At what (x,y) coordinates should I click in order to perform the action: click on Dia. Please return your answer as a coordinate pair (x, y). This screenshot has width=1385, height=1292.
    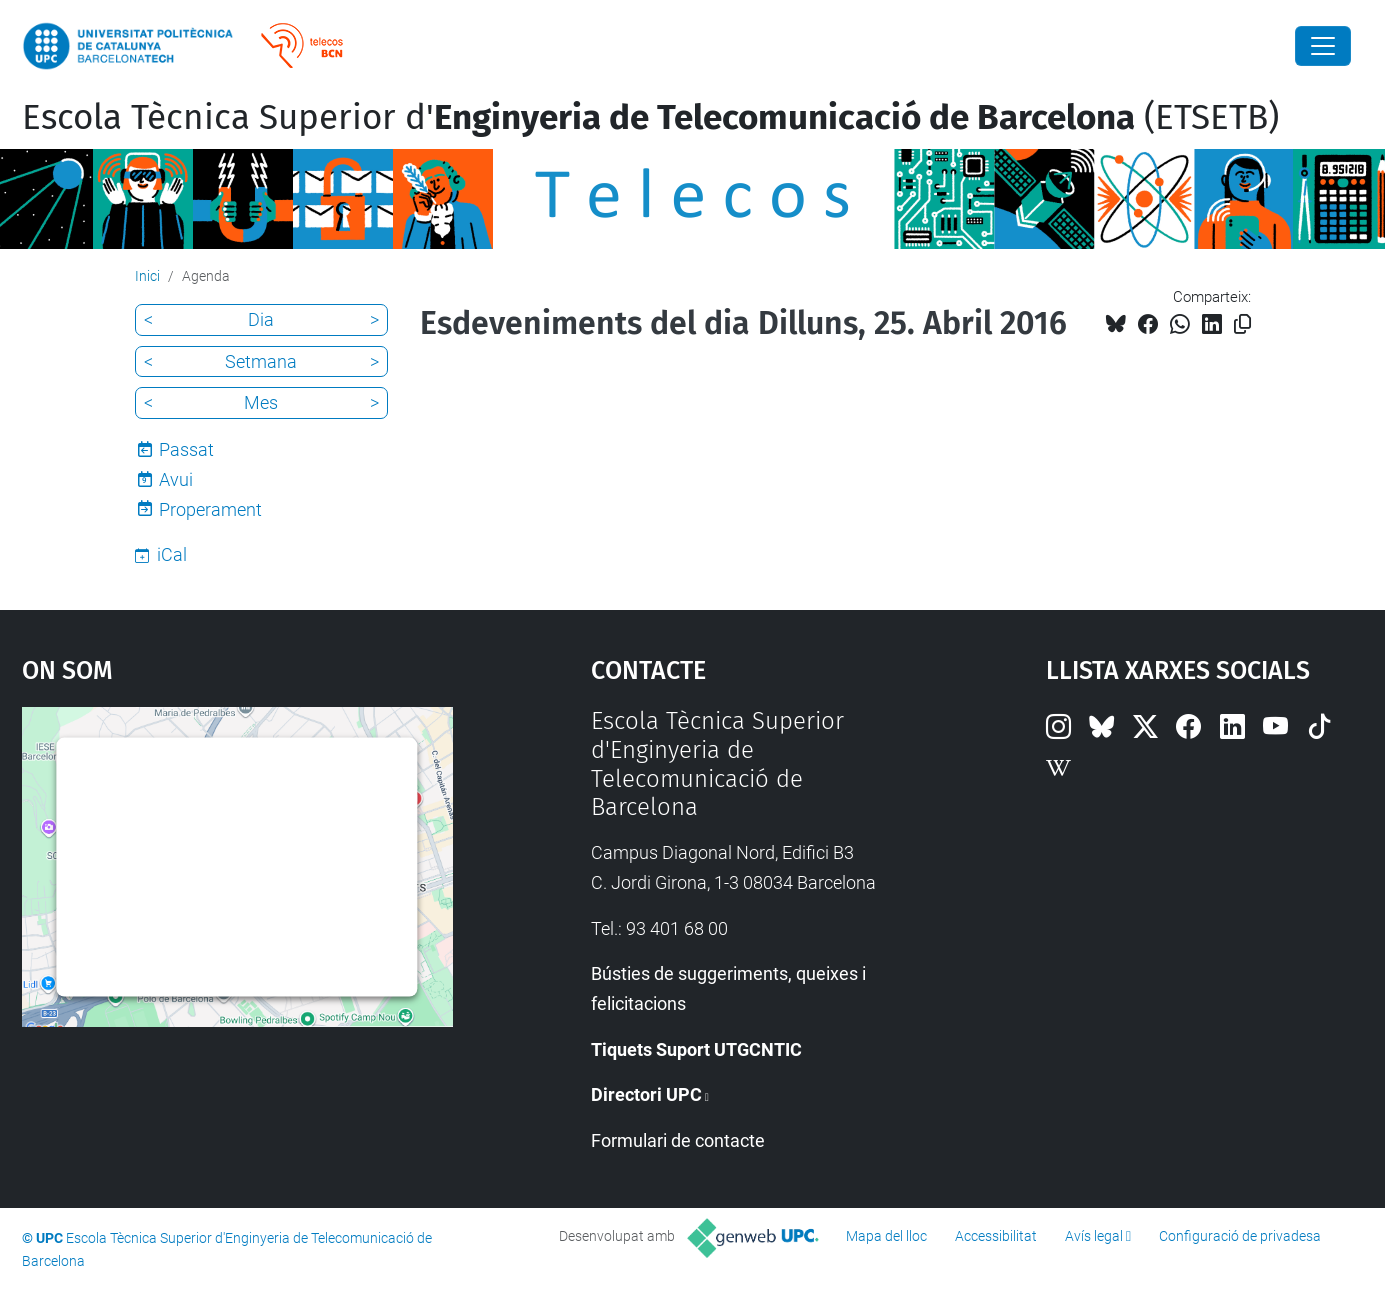
    Looking at the image, I should click on (261, 319).